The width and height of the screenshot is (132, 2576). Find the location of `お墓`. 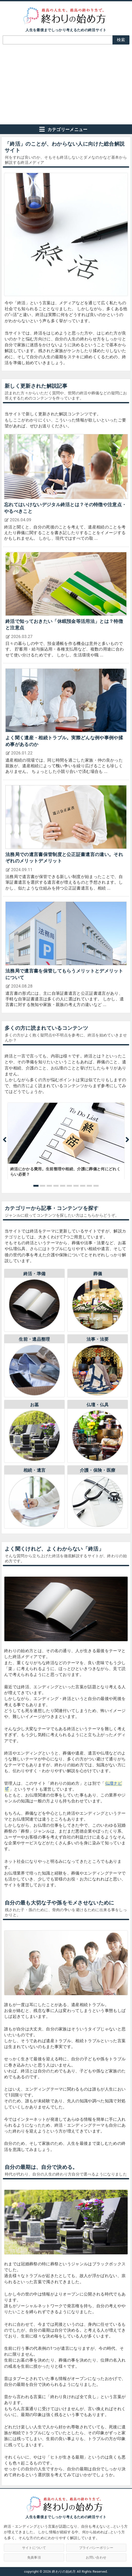

お墓 is located at coordinates (34, 1404).